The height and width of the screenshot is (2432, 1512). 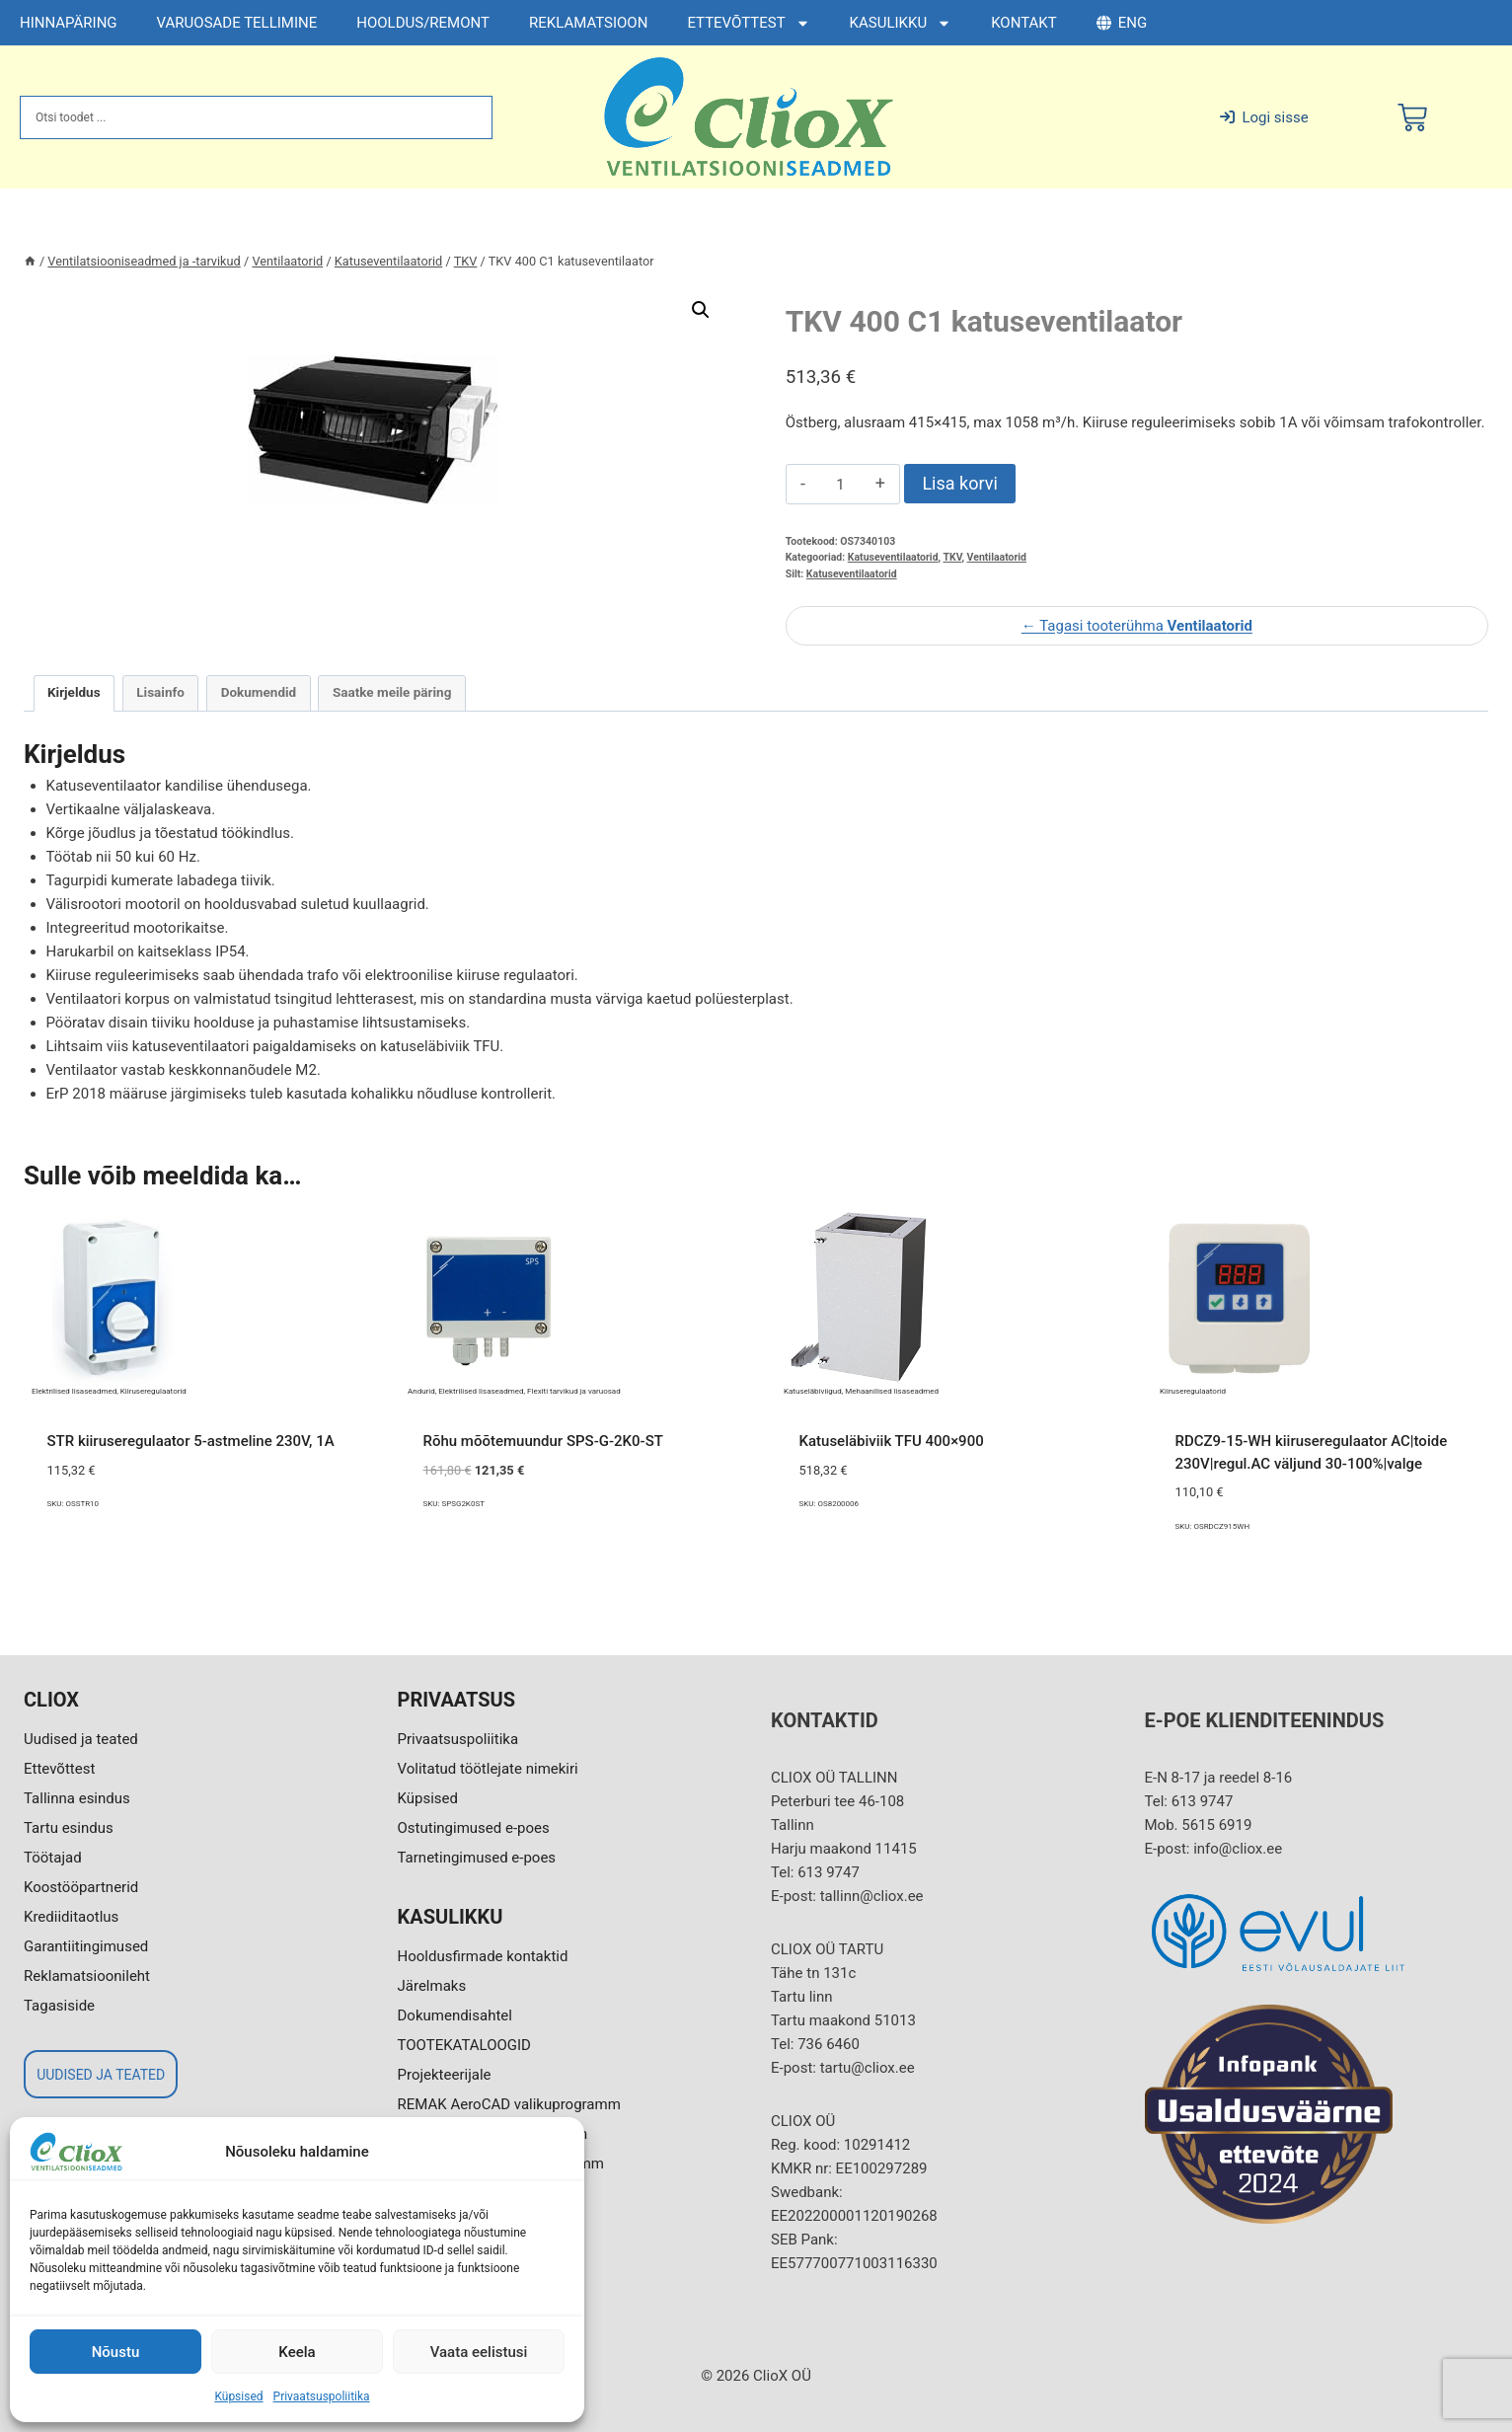 I want to click on Ettevõttest, so click(x=59, y=1769).